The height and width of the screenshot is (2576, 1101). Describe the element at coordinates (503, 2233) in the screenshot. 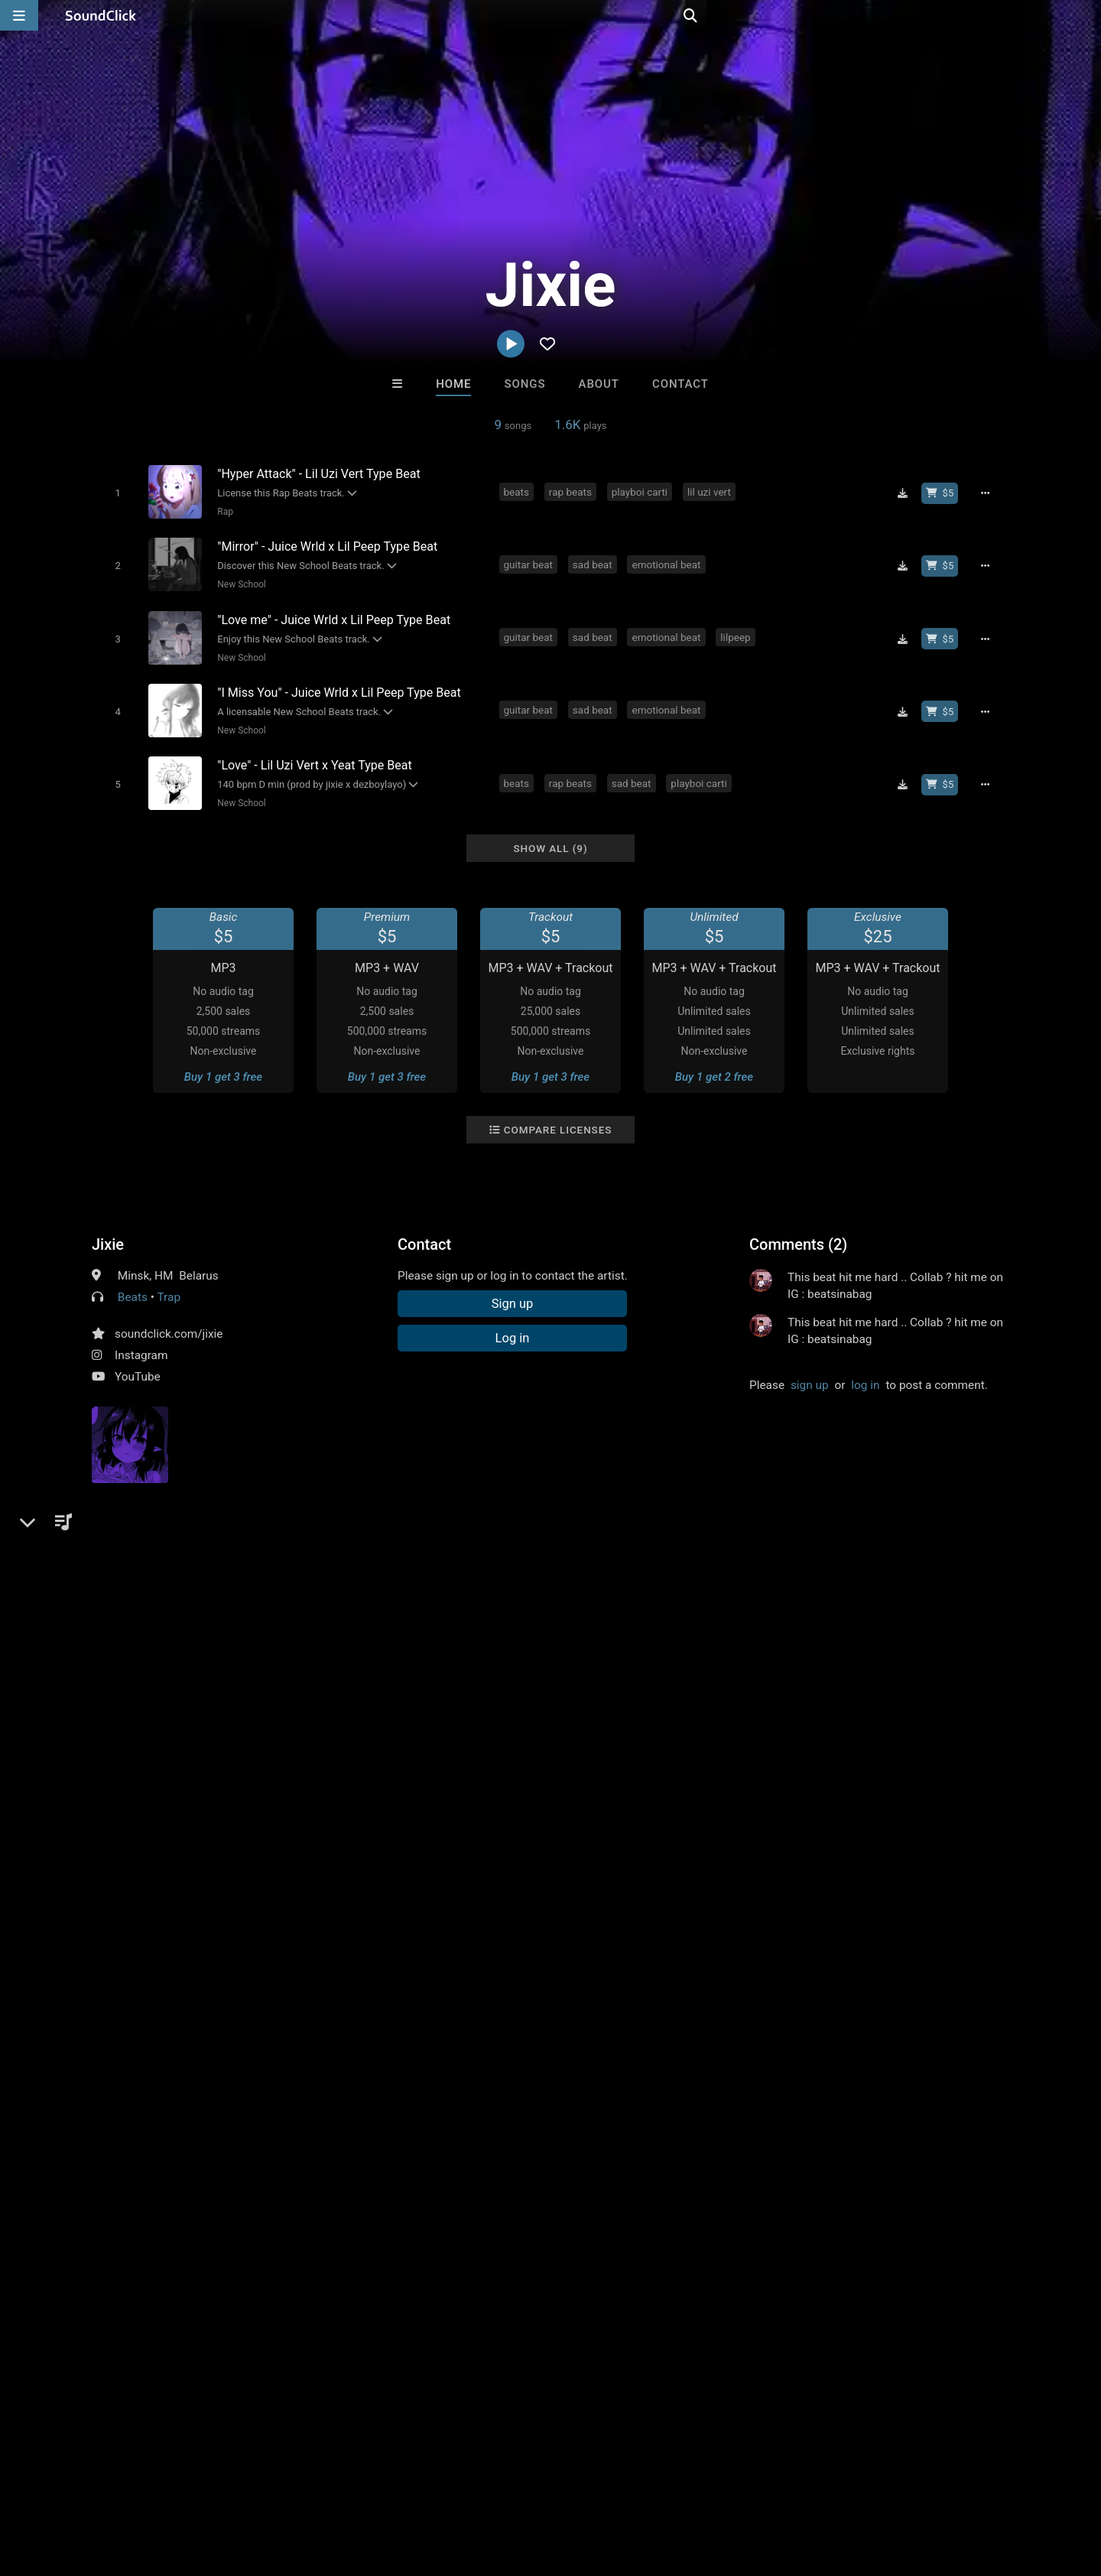

I see `Buy Beats` at that location.